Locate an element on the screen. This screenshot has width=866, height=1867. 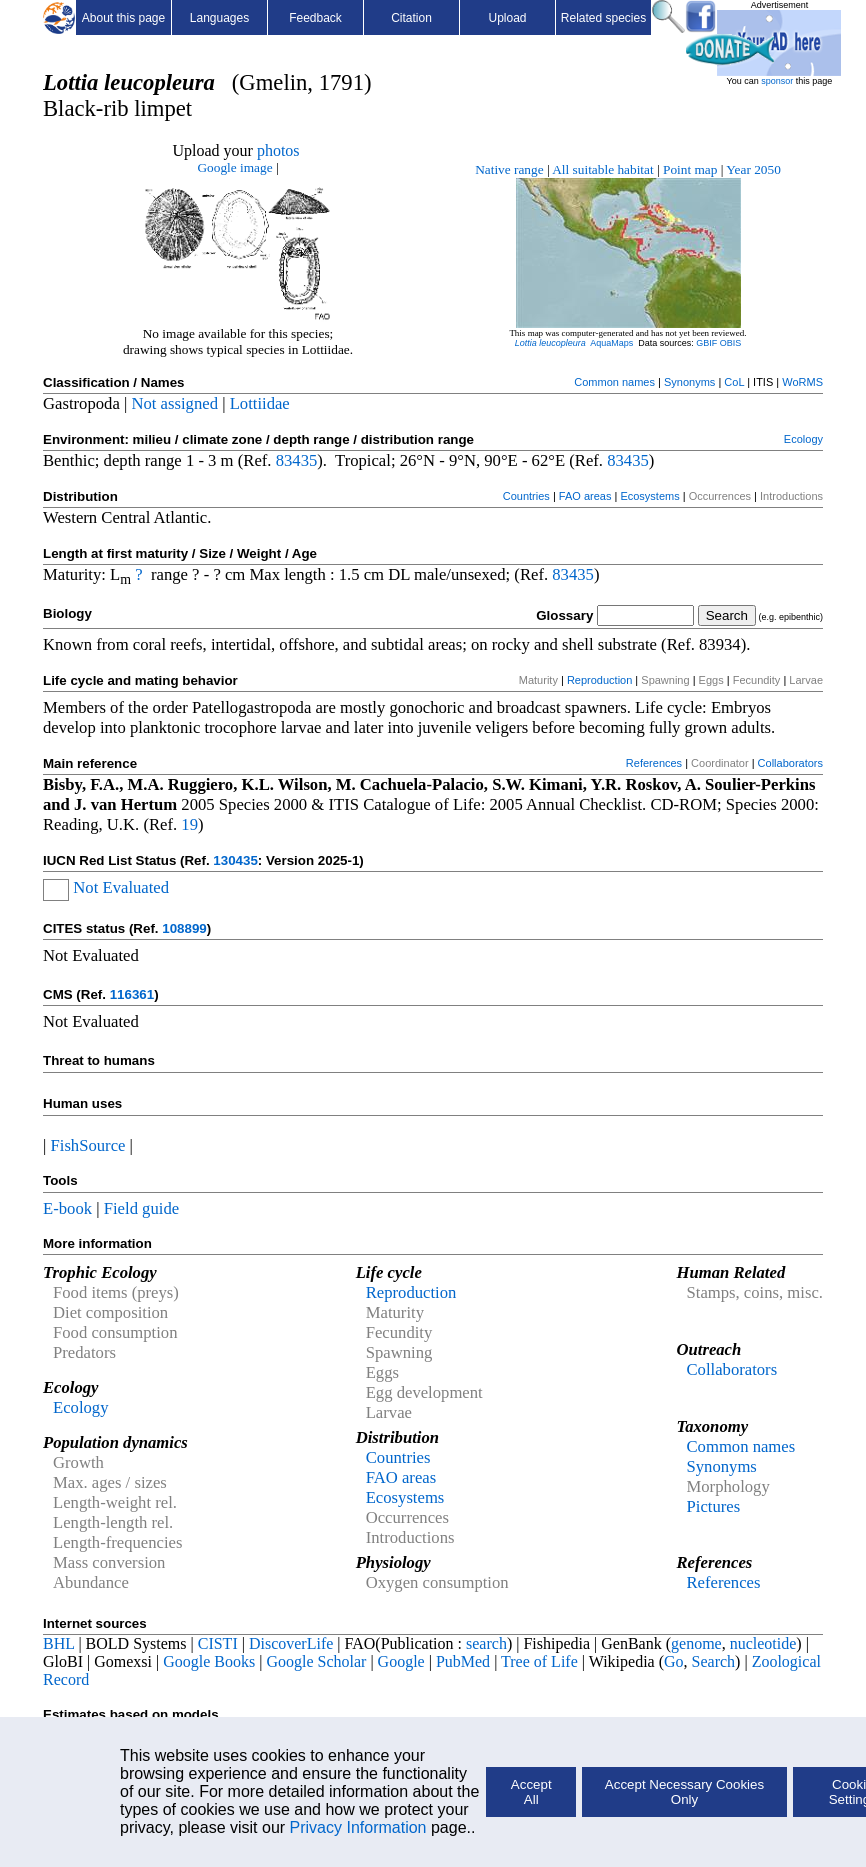
References is located at coordinates (654, 763).